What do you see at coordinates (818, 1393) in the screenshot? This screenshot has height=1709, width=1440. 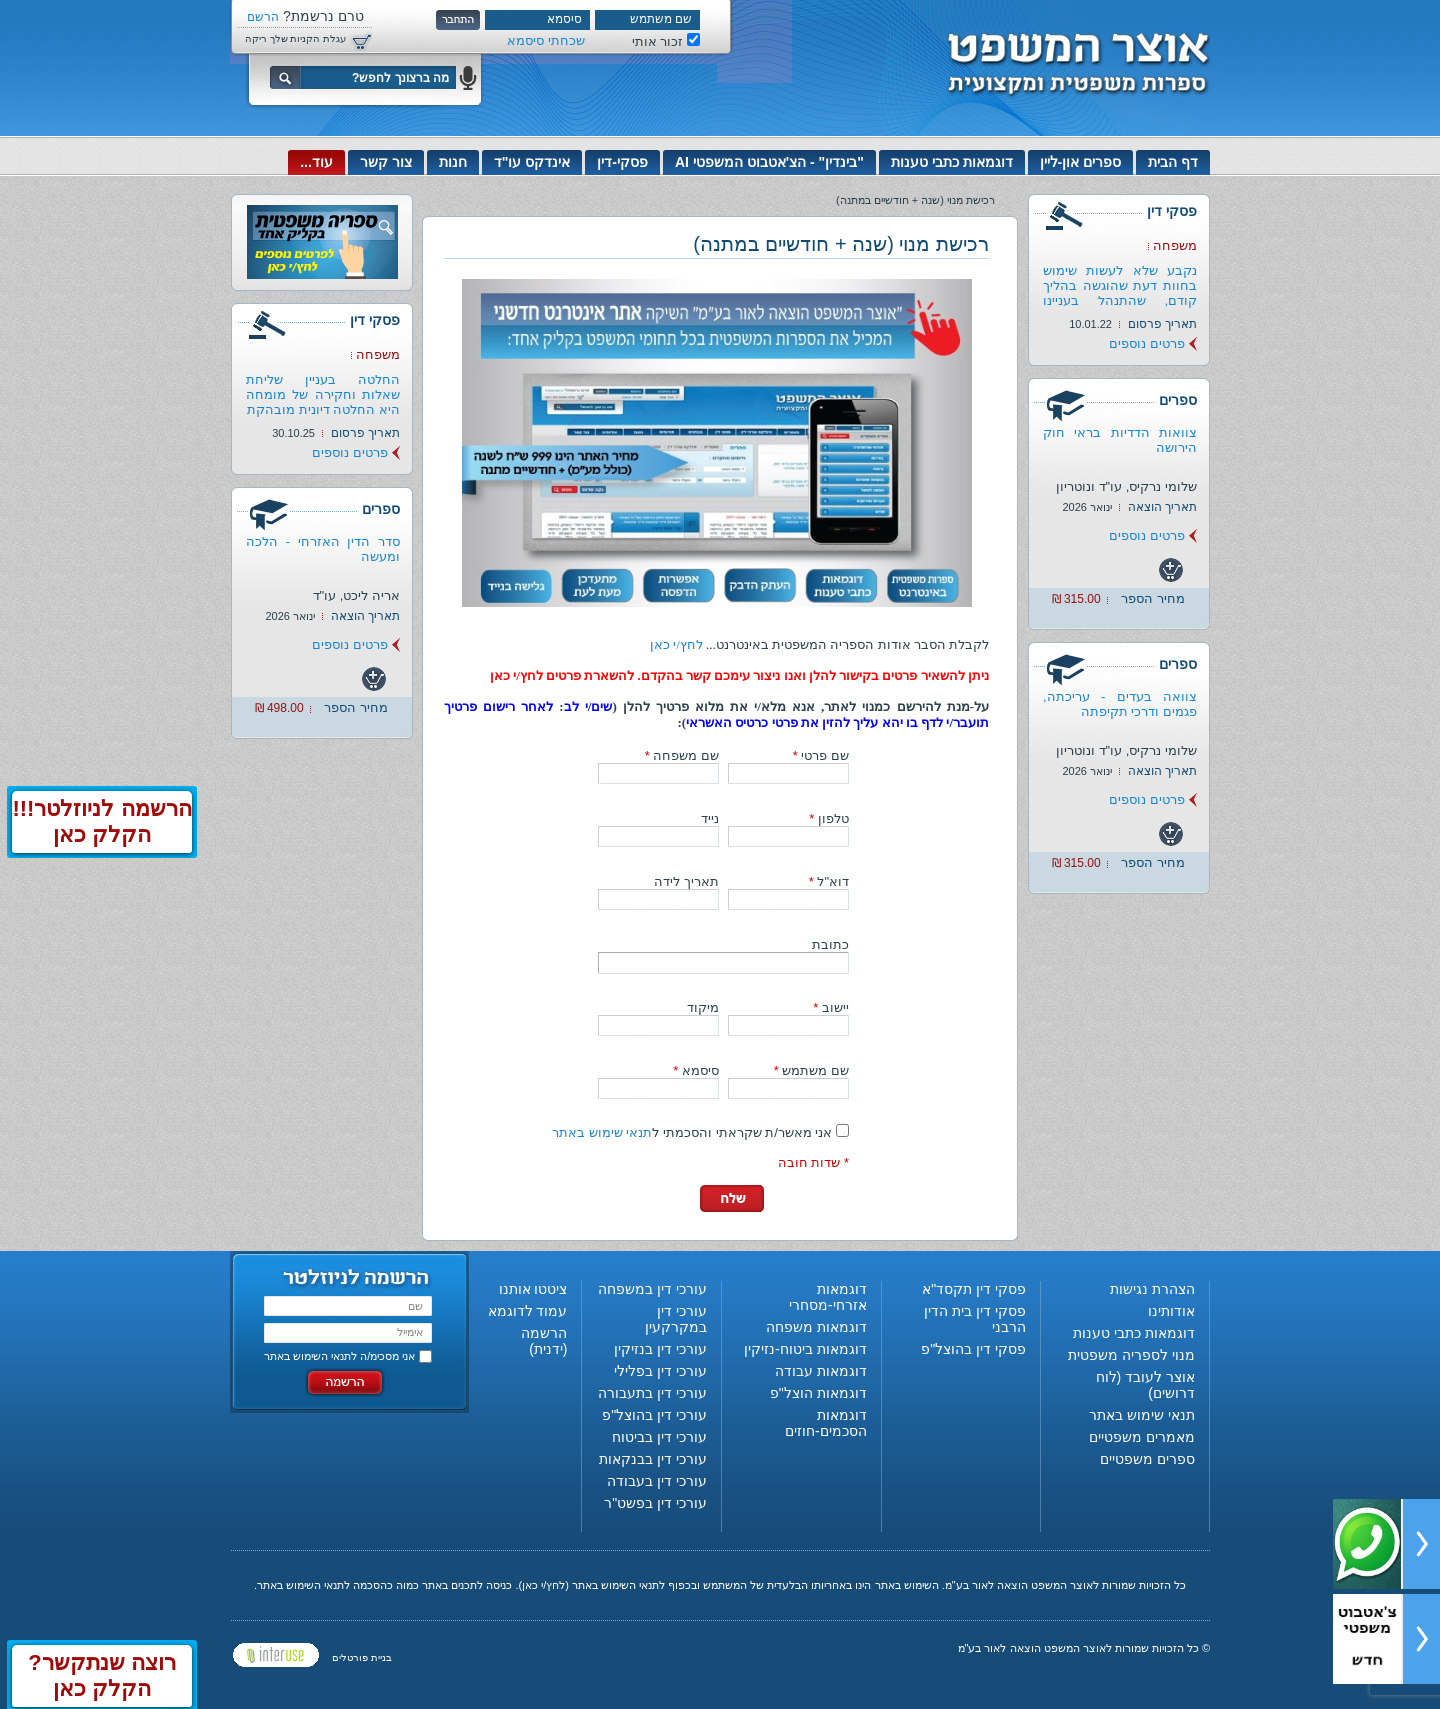 I see `דוגמאות הוצל"פ` at bounding box center [818, 1393].